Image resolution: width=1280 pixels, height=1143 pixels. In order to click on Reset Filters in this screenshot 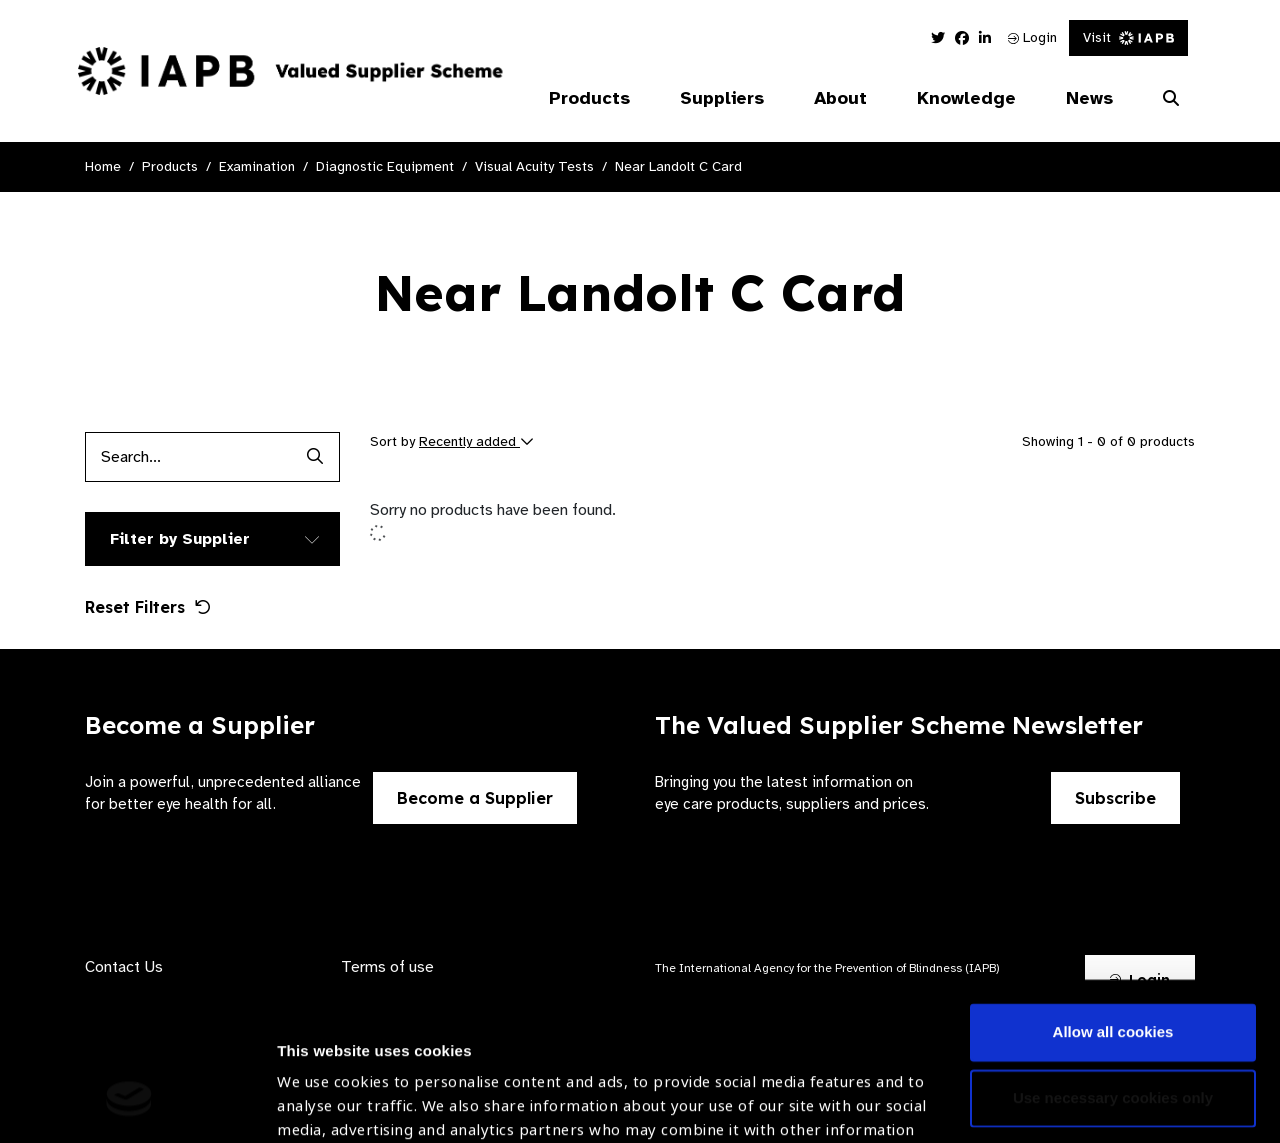, I will do `click(148, 607)`.